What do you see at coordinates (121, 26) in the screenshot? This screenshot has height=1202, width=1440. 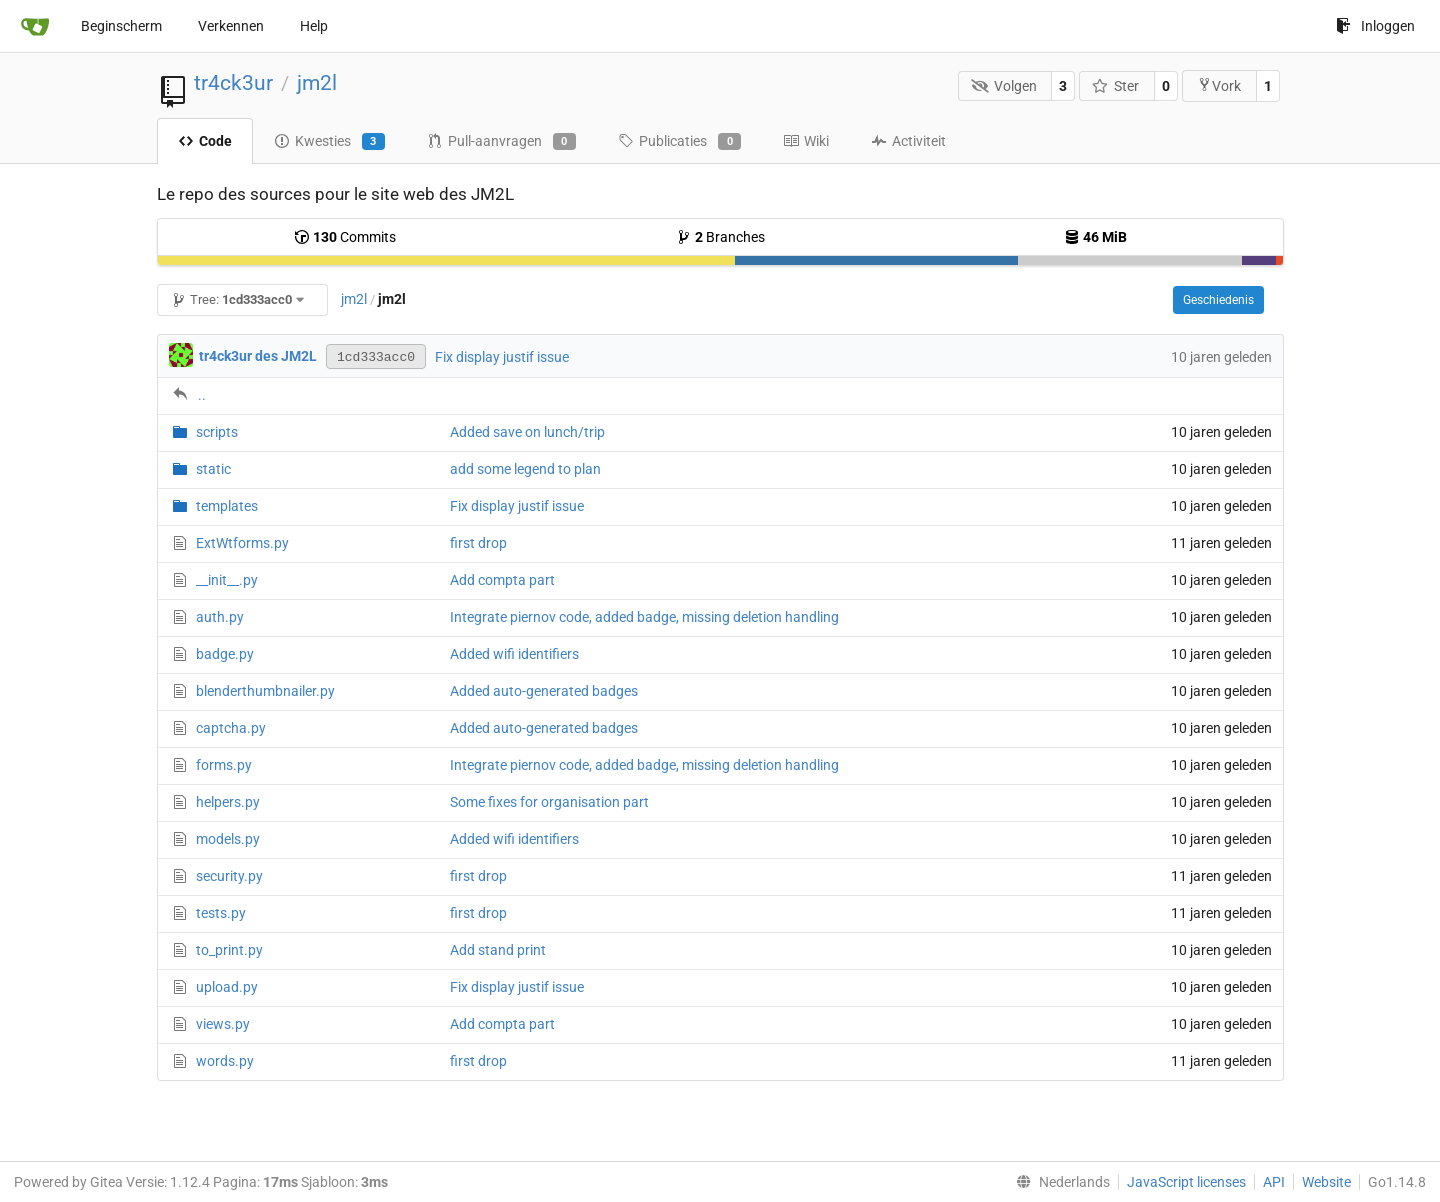 I see `Beginscherm` at bounding box center [121, 26].